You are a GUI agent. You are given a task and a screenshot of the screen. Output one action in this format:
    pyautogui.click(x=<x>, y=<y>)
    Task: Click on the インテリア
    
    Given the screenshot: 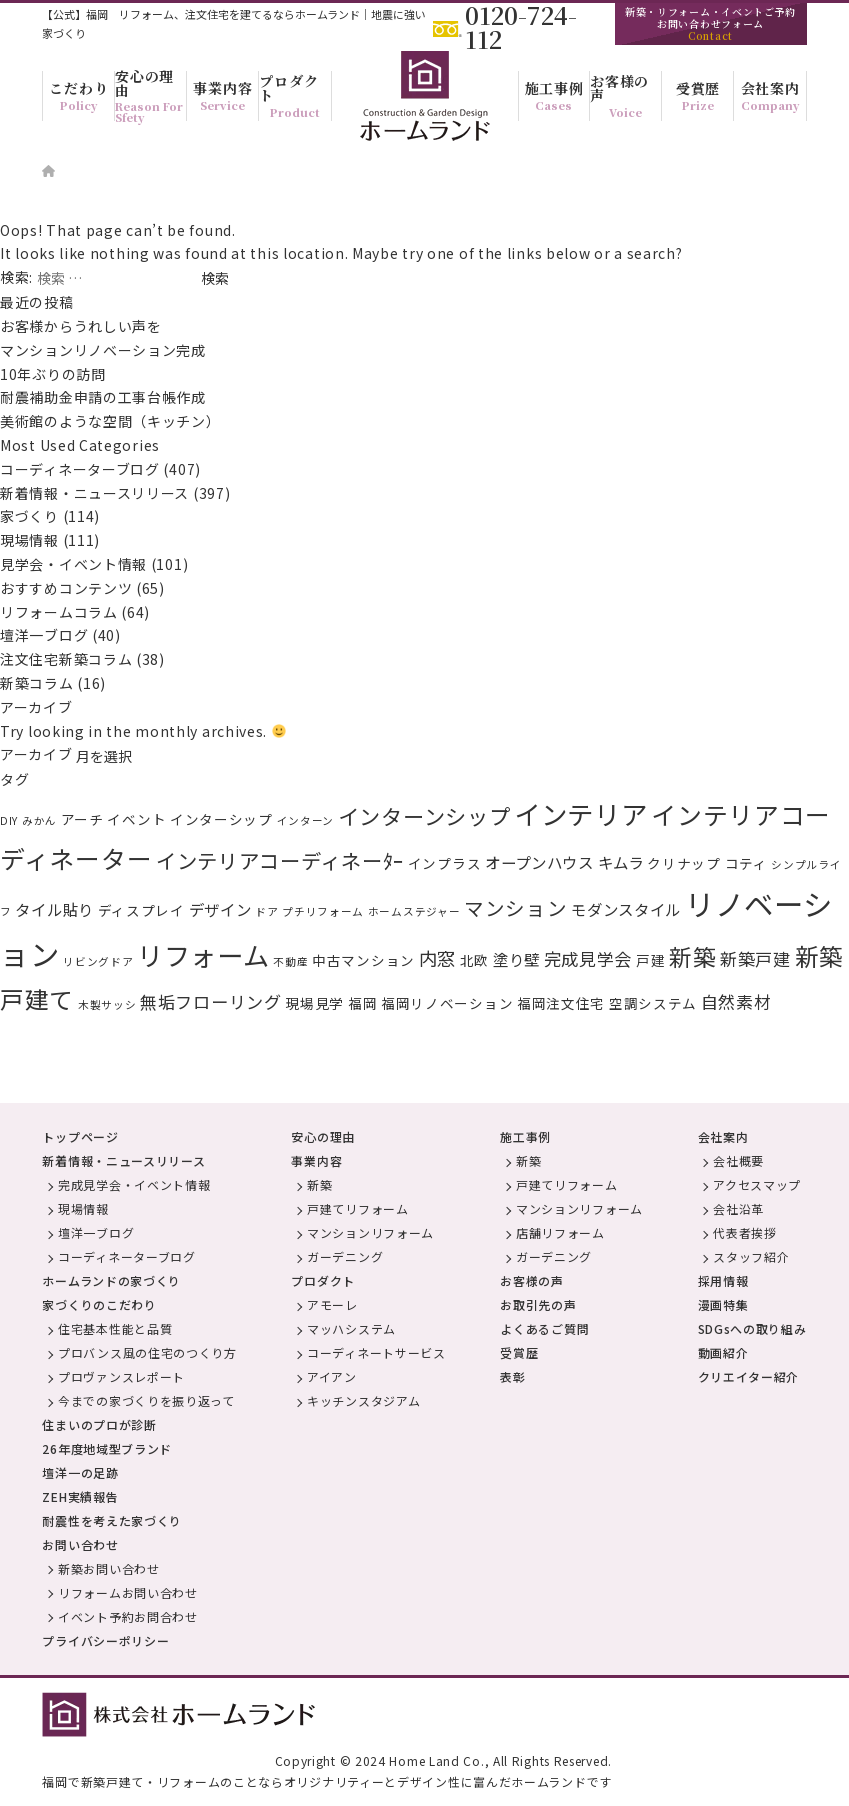 What is the action you would take?
    pyautogui.click(x=581, y=813)
    